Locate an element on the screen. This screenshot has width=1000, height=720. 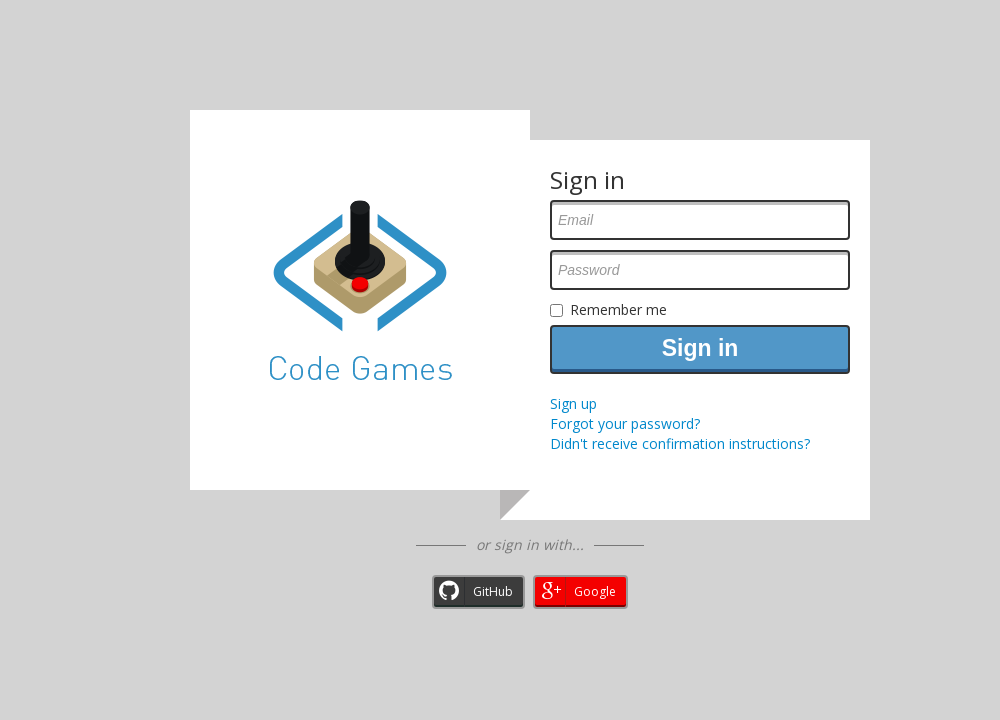
Didn't receive confirmation instructions? is located at coordinates (680, 443).